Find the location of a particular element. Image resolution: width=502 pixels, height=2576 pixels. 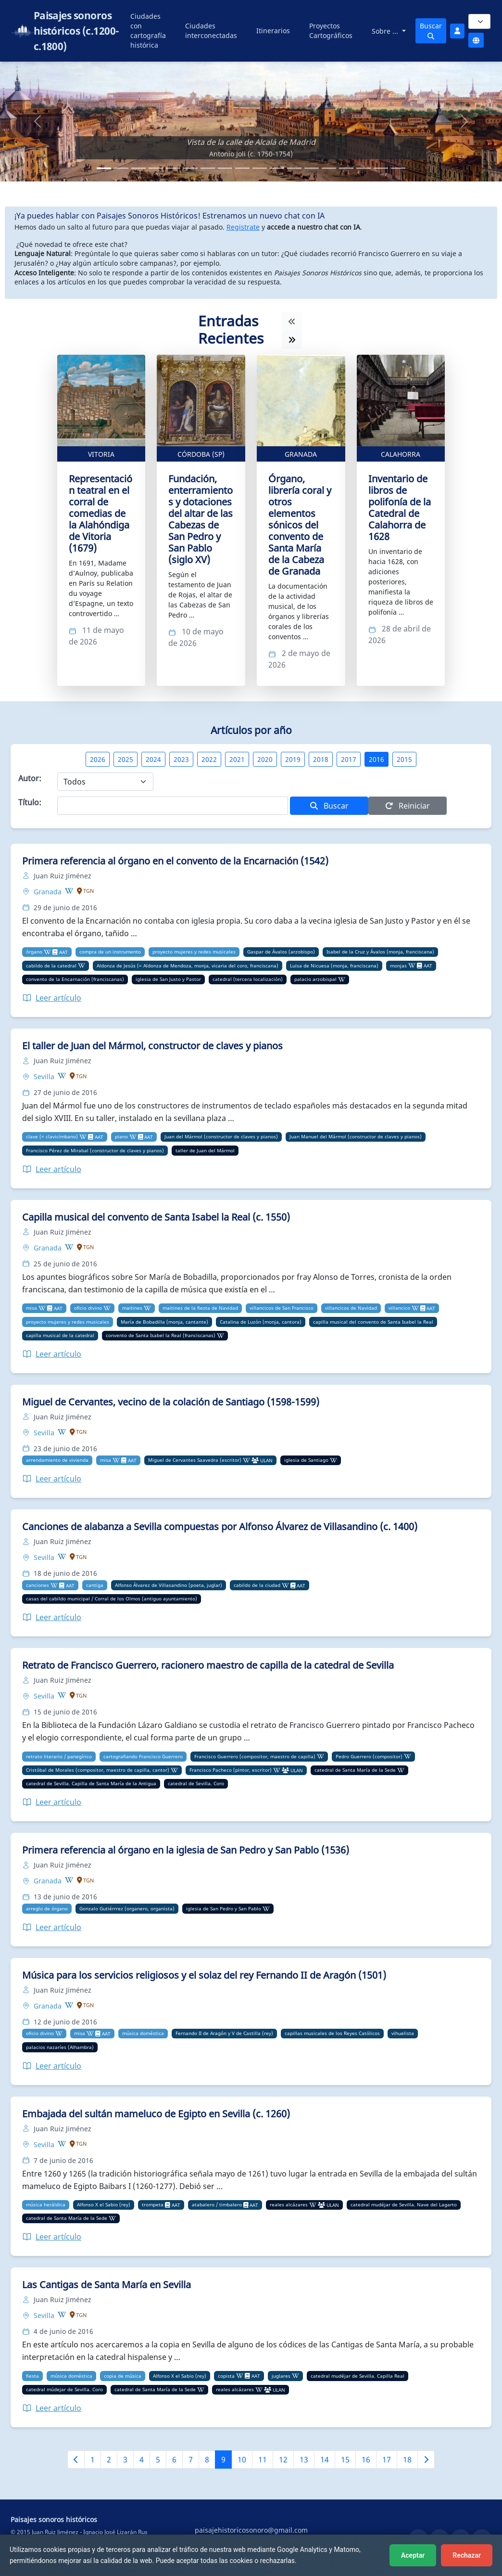

Buscar is located at coordinates (431, 30).